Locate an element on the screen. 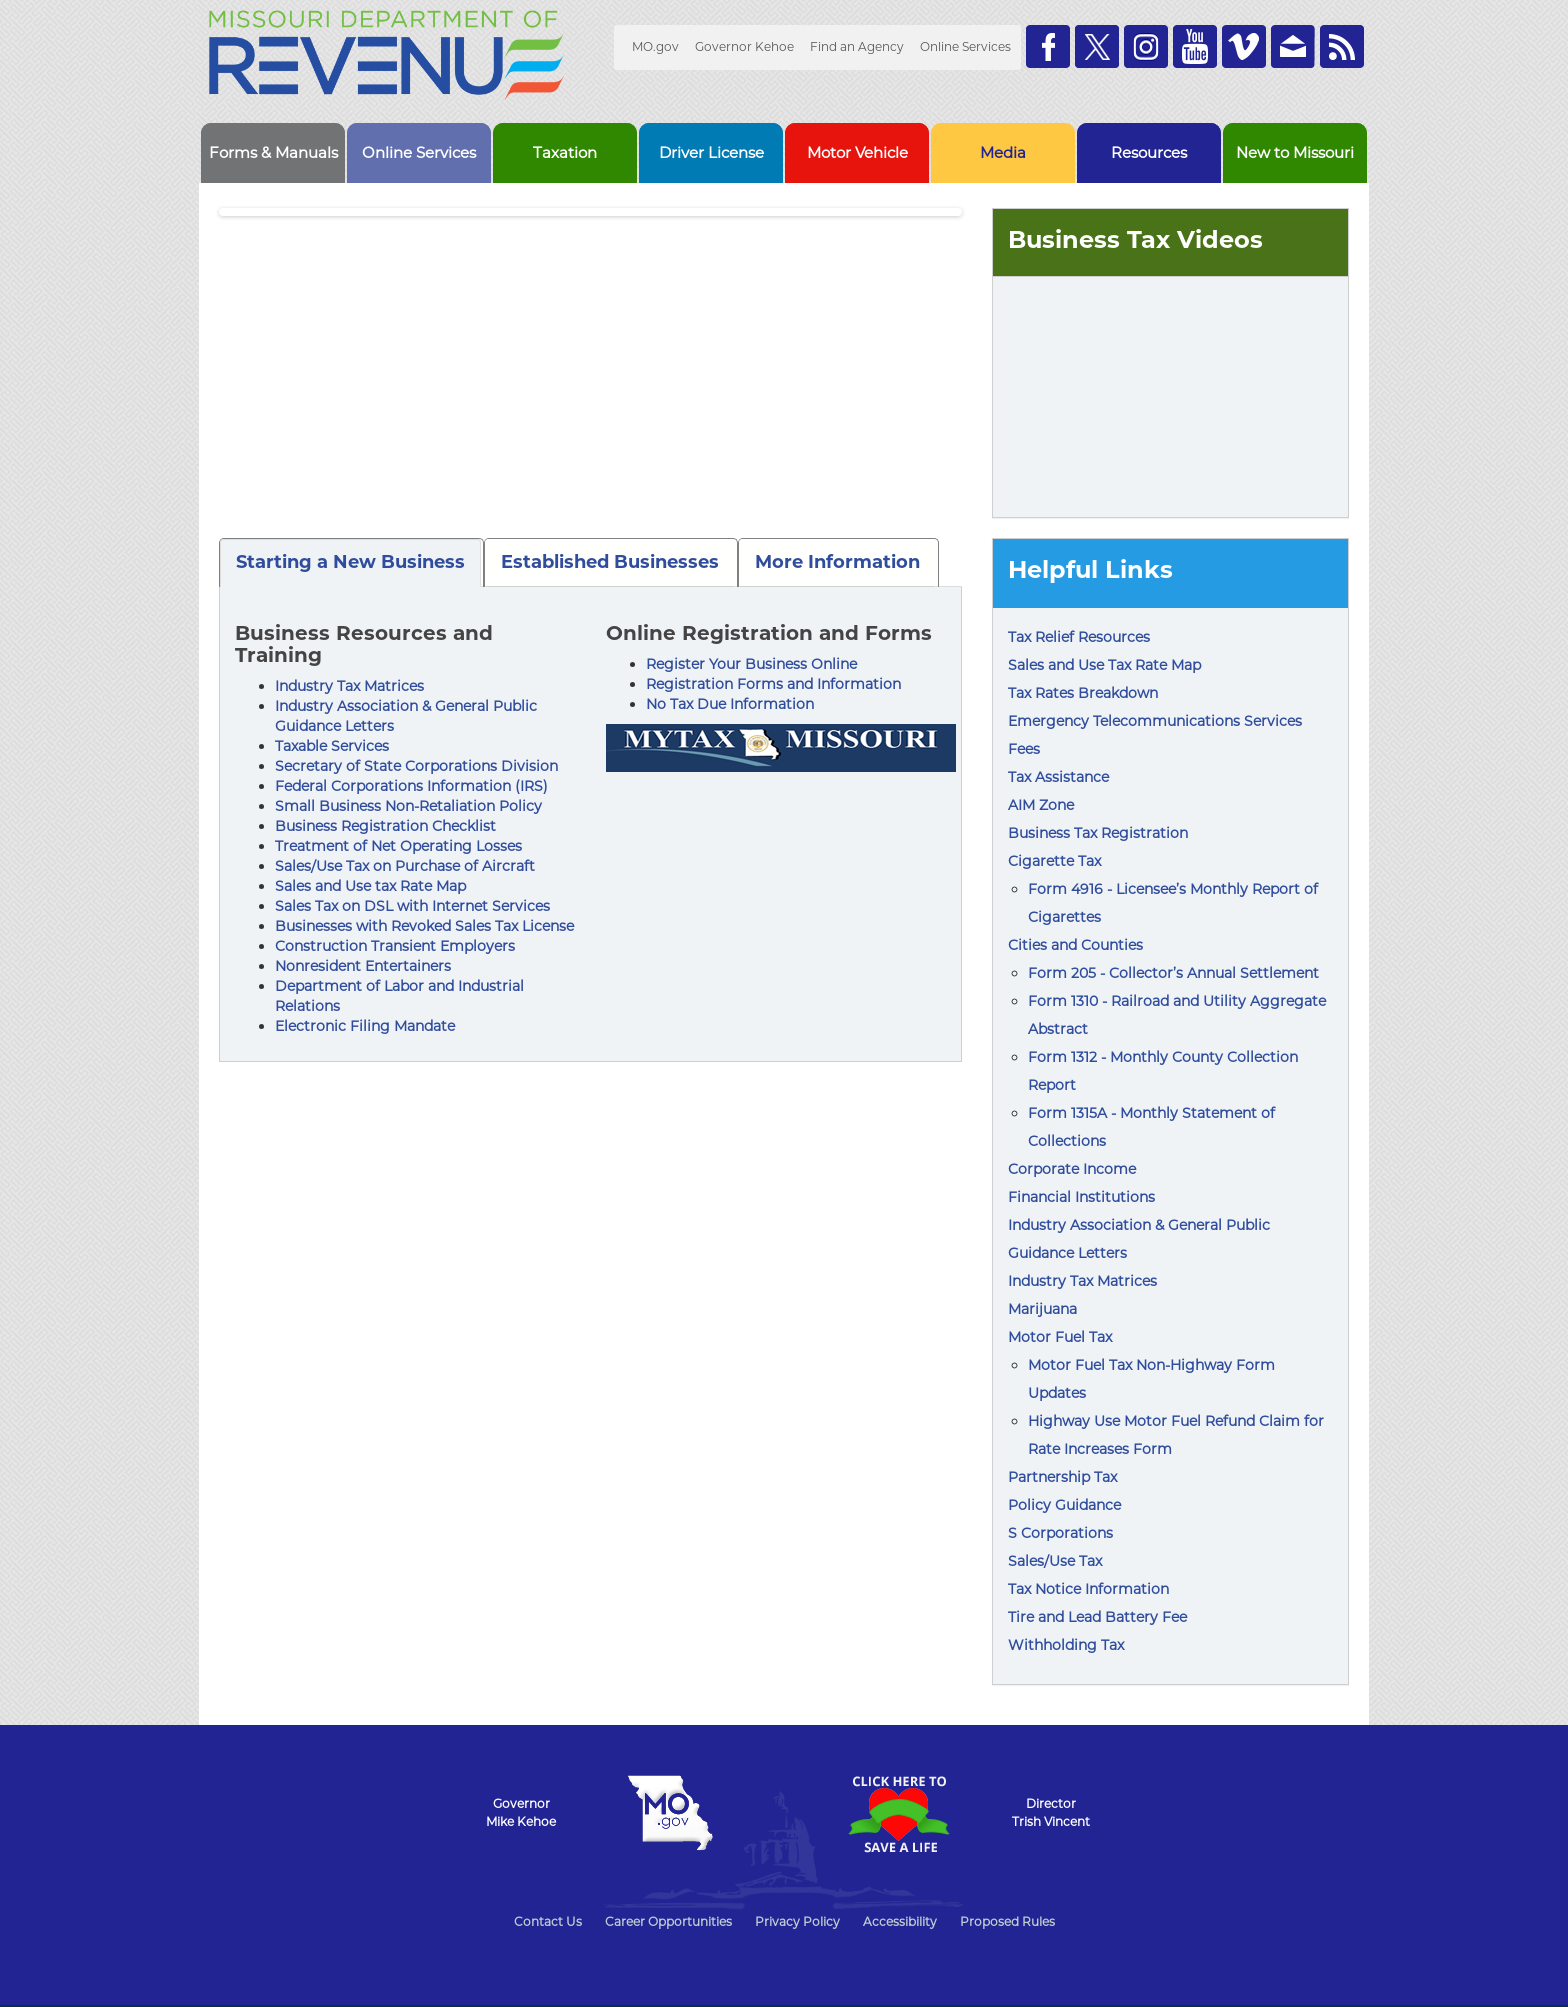 The image size is (1568, 2007). Watch Videos on Vimeo is located at coordinates (1244, 46).